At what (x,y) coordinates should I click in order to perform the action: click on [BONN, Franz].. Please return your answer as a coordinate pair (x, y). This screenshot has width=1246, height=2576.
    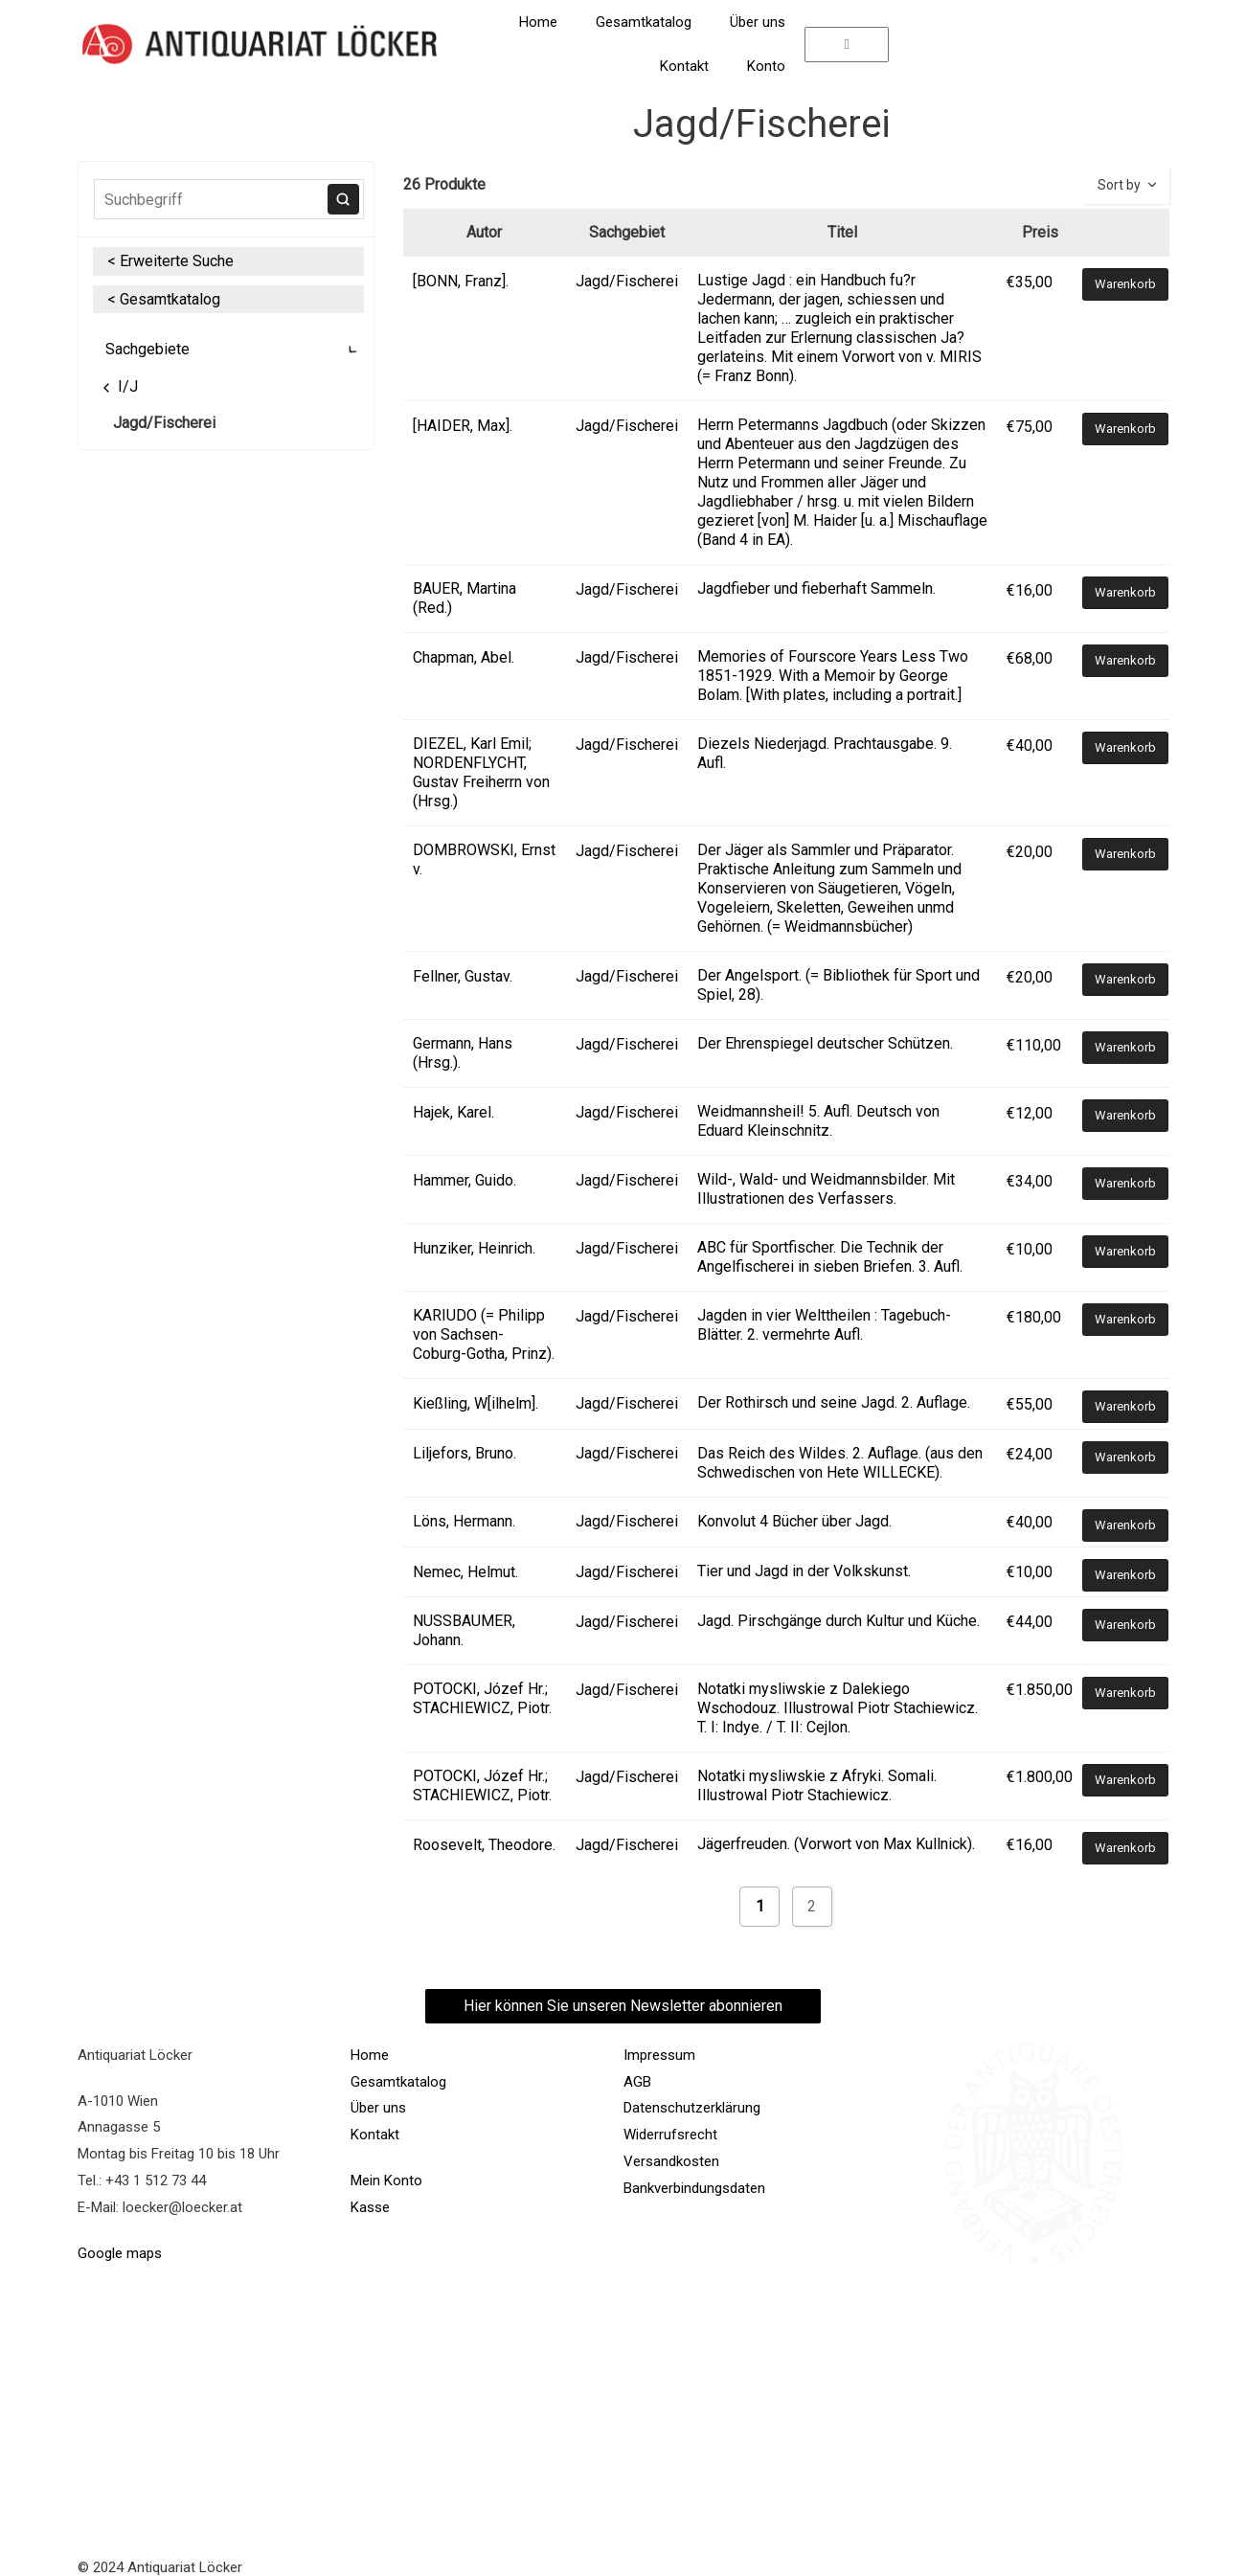
    Looking at the image, I should click on (461, 281).